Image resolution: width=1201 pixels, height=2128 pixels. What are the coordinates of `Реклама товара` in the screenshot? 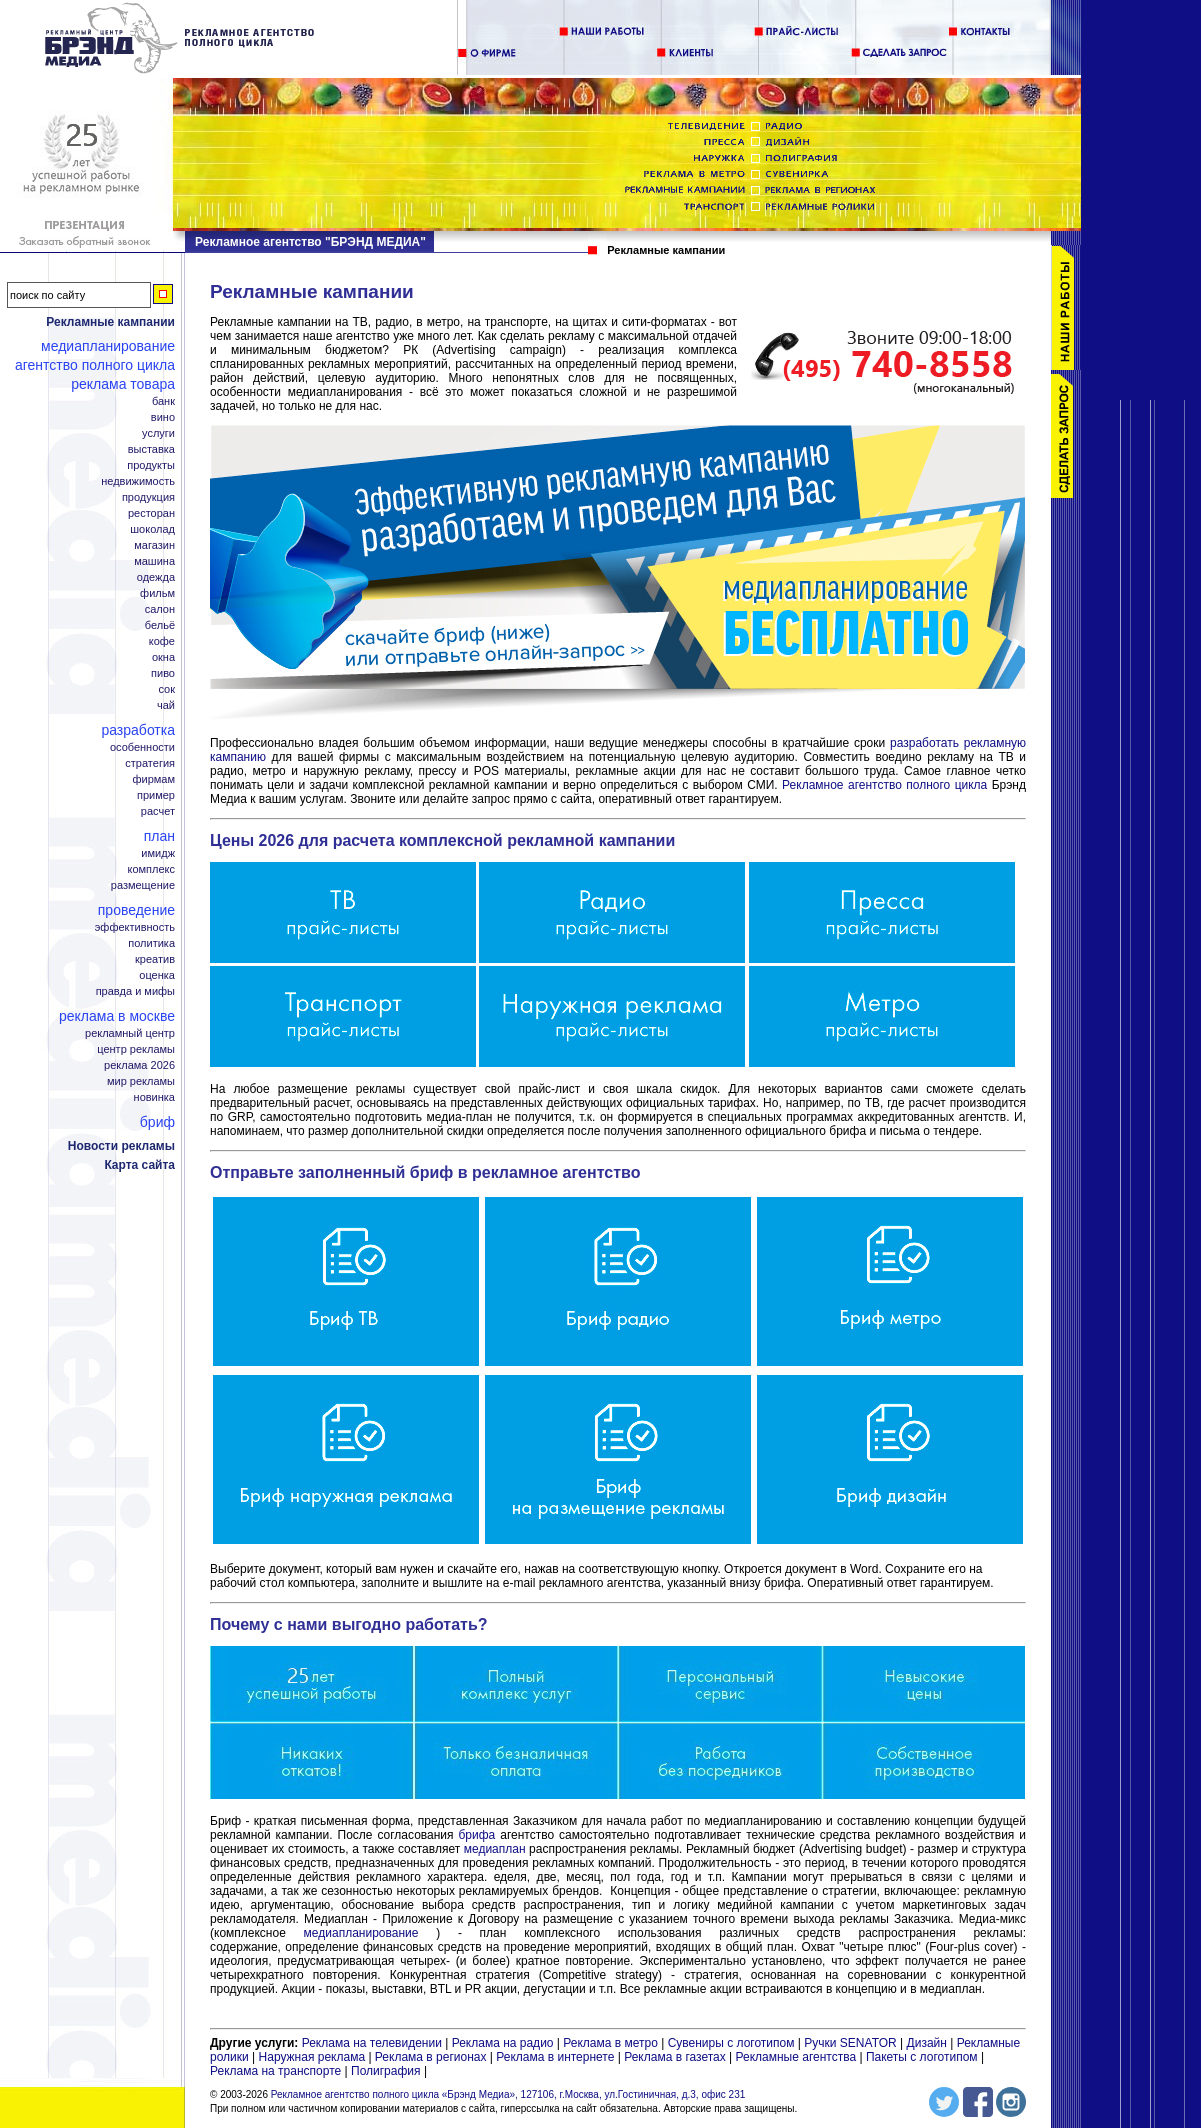 It's located at (123, 384).